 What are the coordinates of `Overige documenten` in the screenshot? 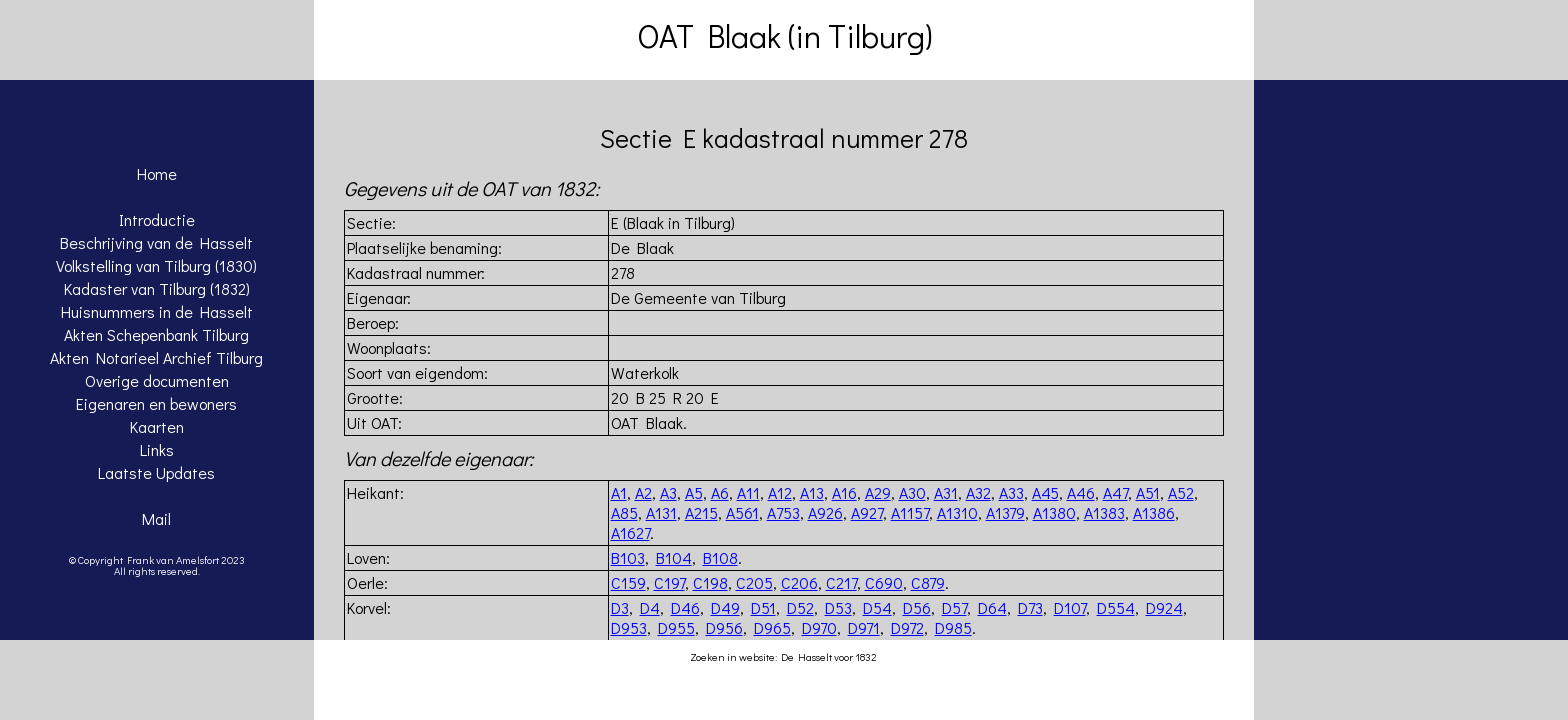 It's located at (157, 380).